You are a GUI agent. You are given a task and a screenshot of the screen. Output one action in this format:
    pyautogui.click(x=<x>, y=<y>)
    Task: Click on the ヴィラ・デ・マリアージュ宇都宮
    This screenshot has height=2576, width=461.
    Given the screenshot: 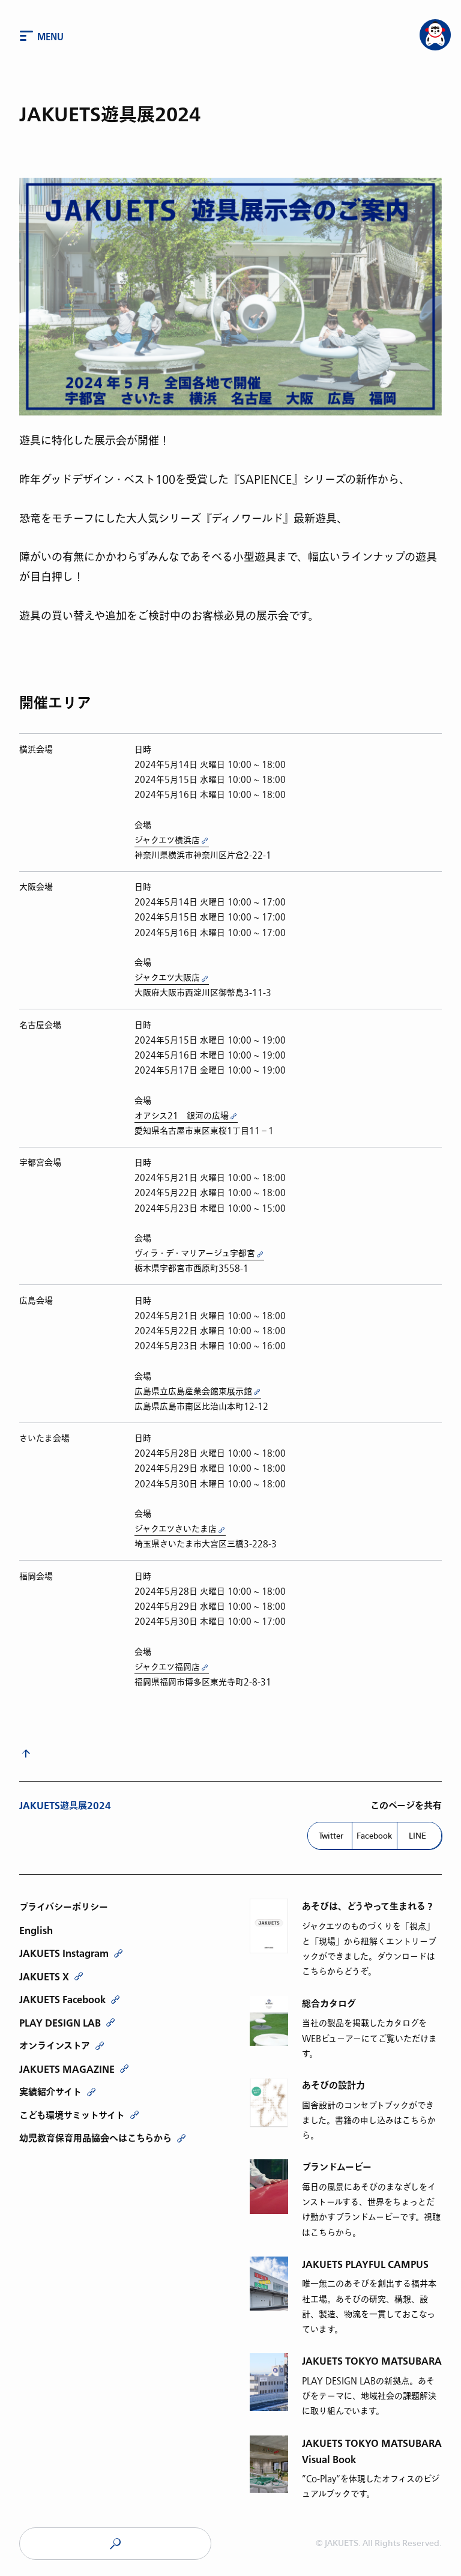 What is the action you would take?
    pyautogui.click(x=194, y=1253)
    